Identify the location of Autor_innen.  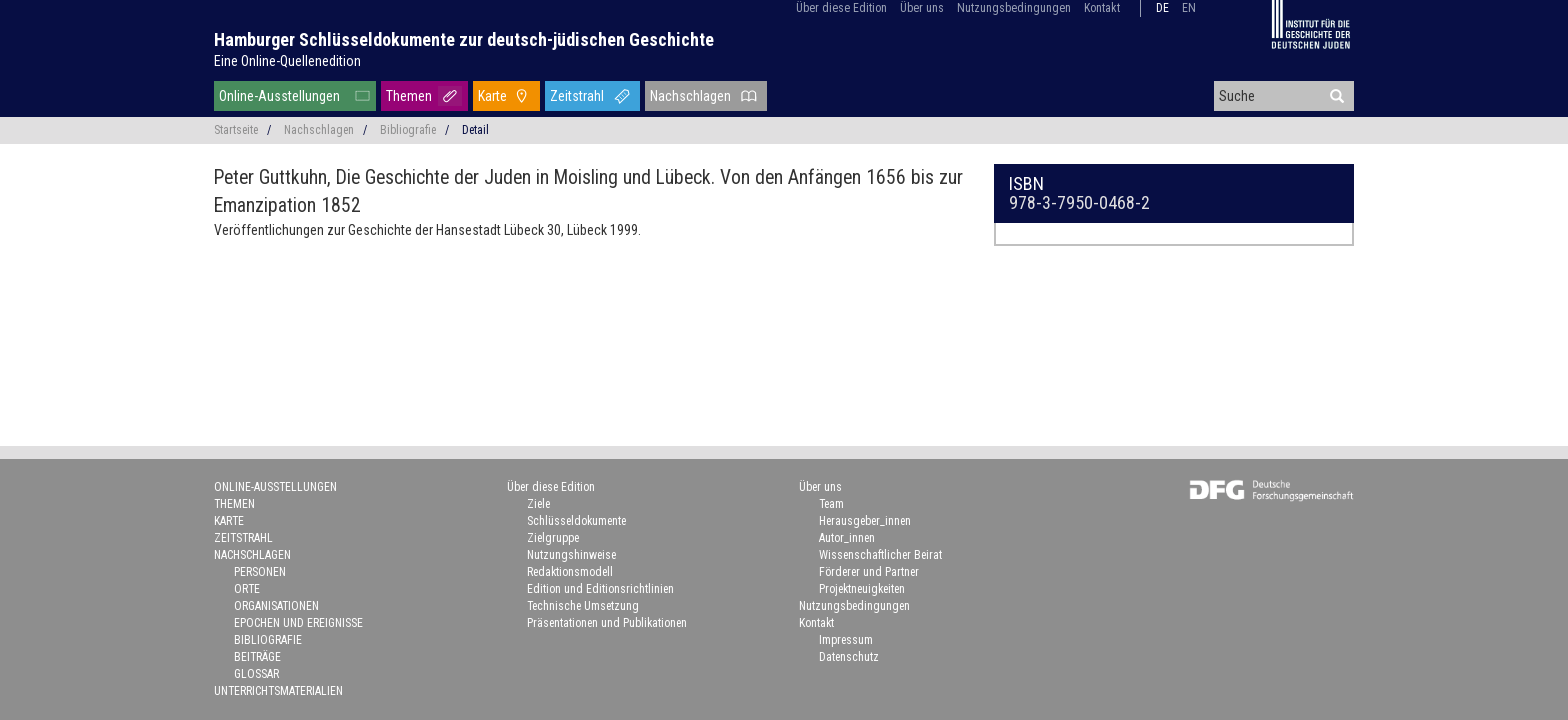
(847, 538).